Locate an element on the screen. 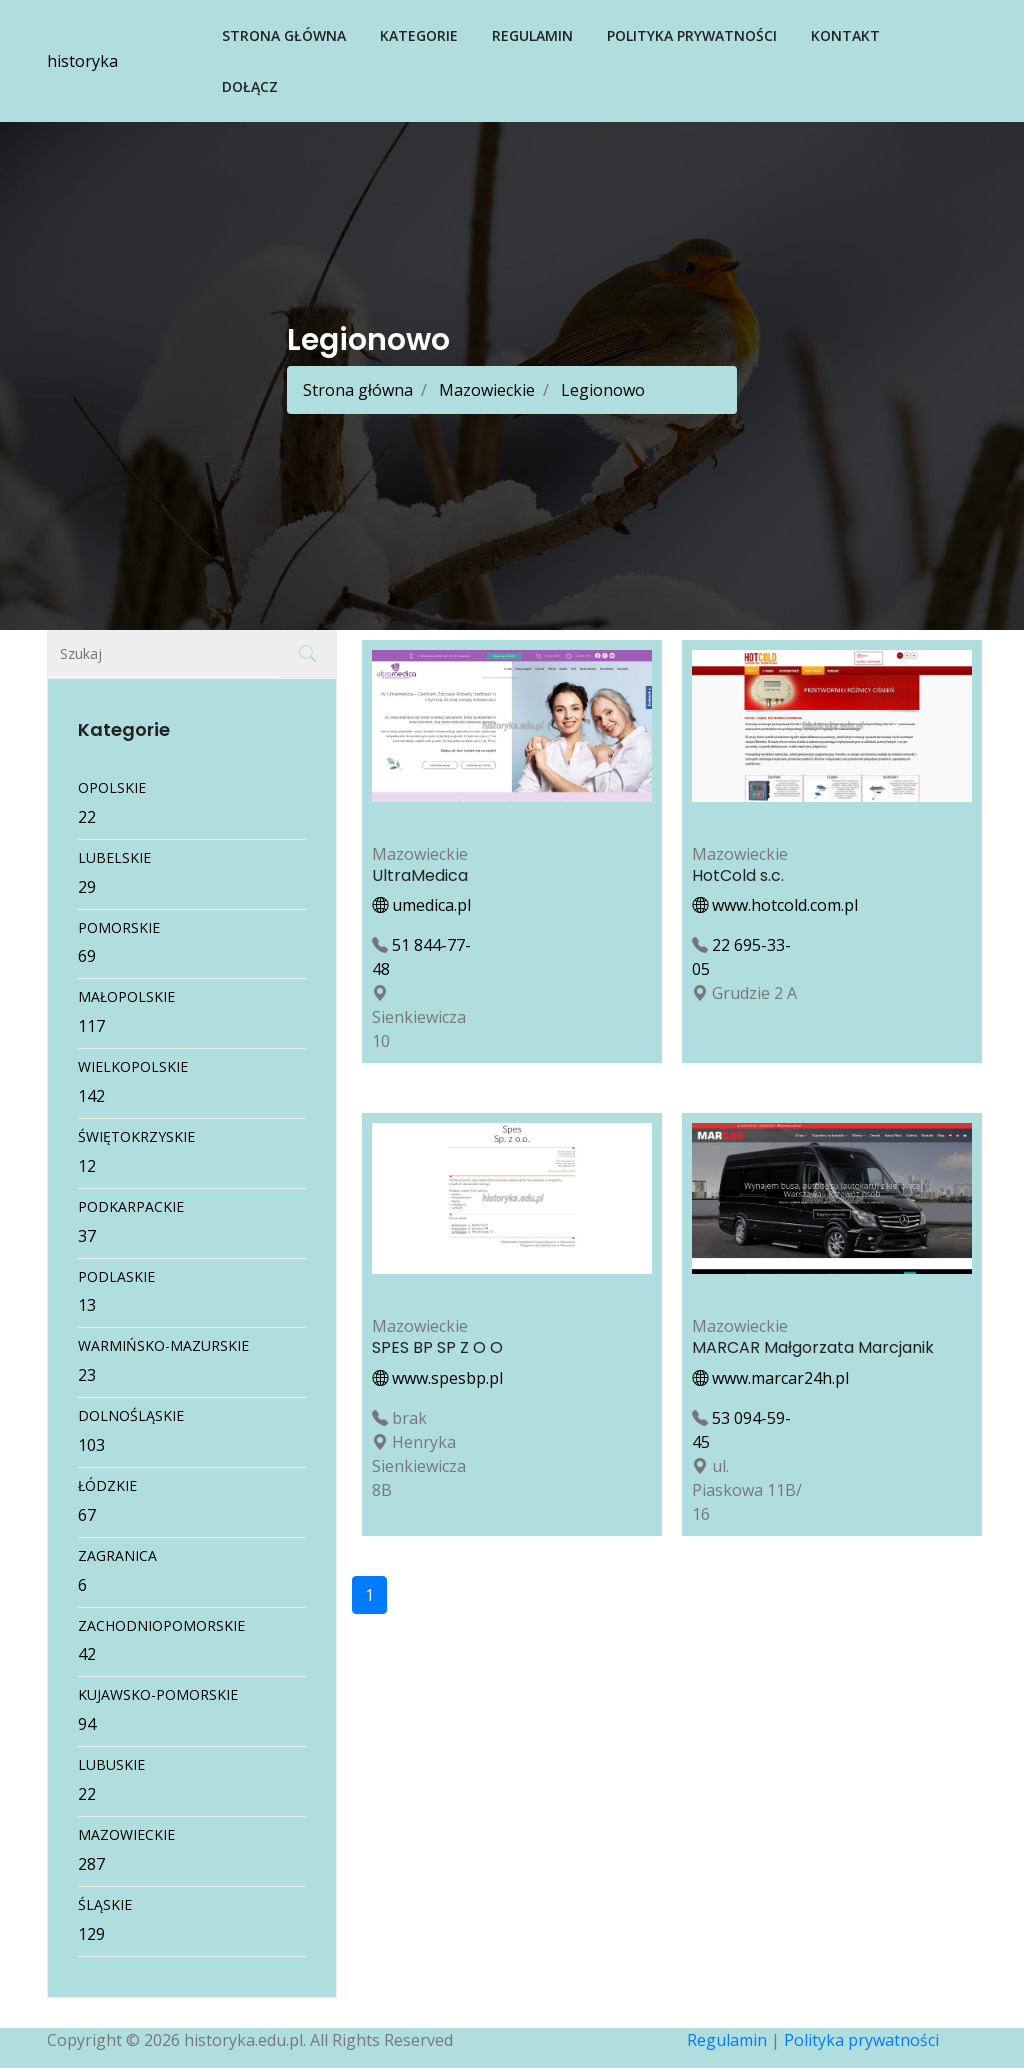 This screenshot has height=2068, width=1024. historyka is located at coordinates (82, 61).